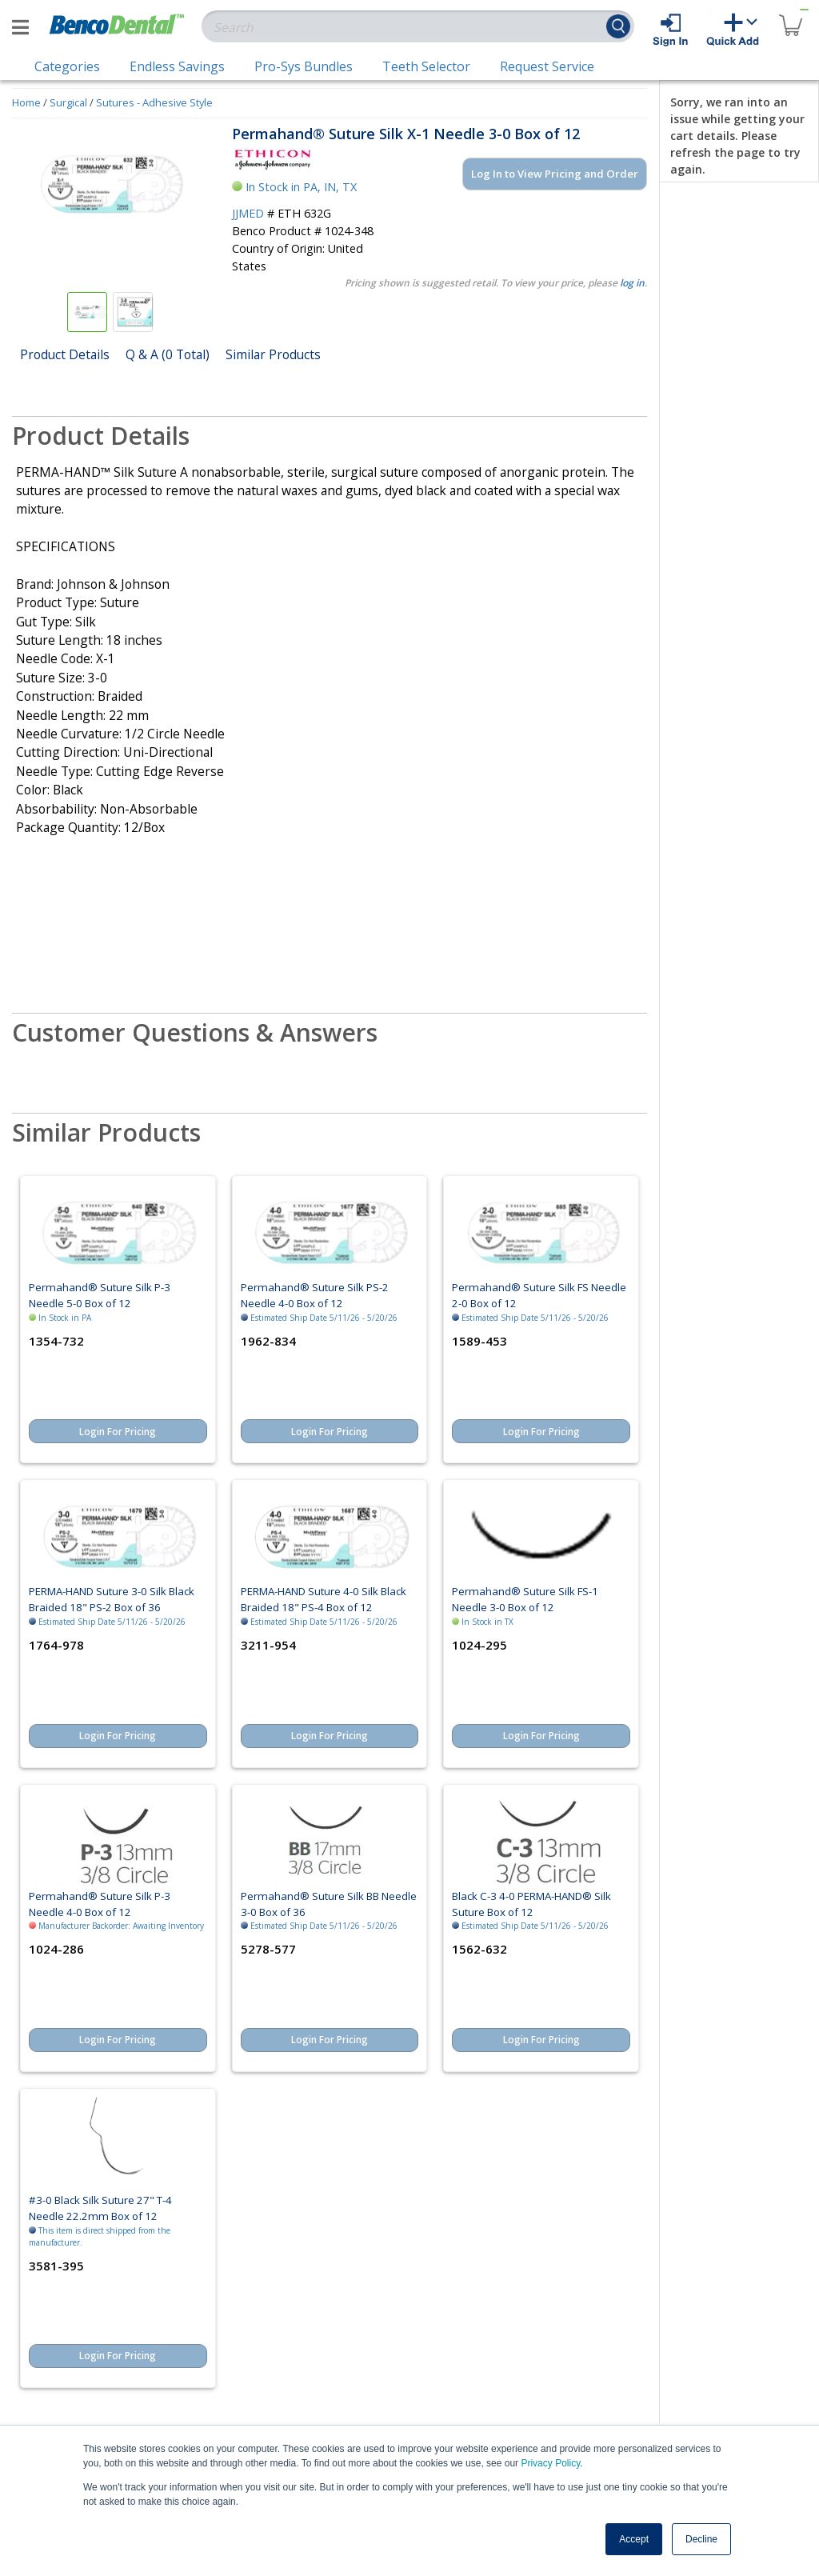 The width and height of the screenshot is (819, 2576). Describe the element at coordinates (426, 66) in the screenshot. I see `Teeth Selector` at that location.